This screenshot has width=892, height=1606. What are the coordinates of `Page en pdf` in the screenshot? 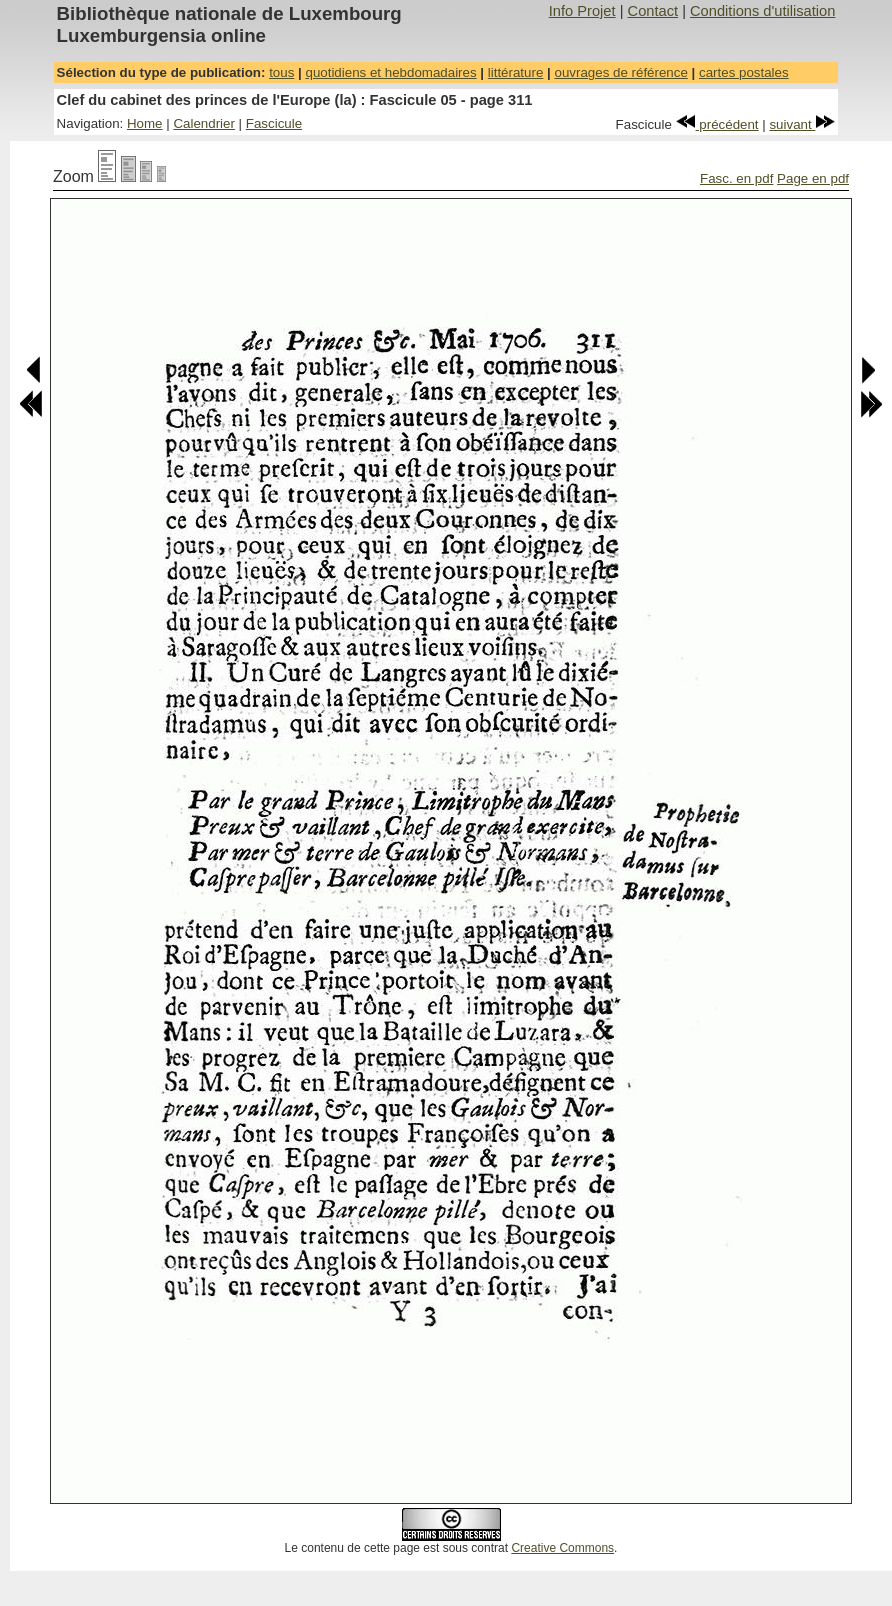 It's located at (813, 178).